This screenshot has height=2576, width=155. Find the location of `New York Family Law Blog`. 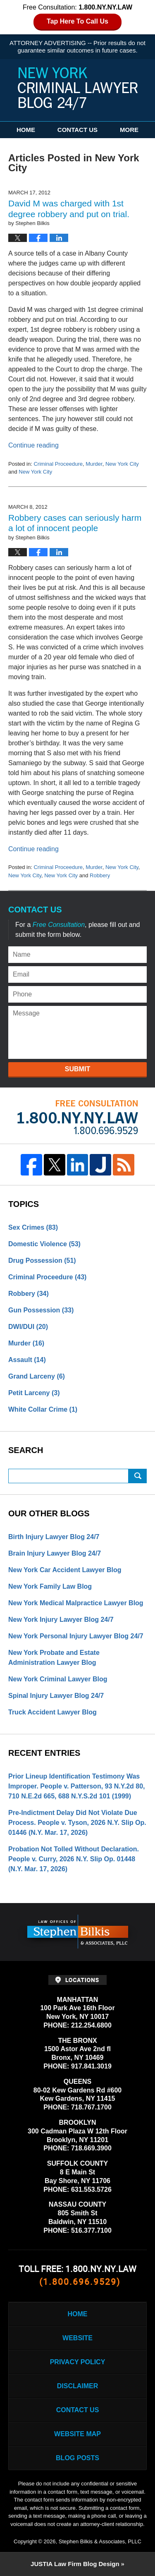

New York Family Law Blog is located at coordinates (50, 1586).